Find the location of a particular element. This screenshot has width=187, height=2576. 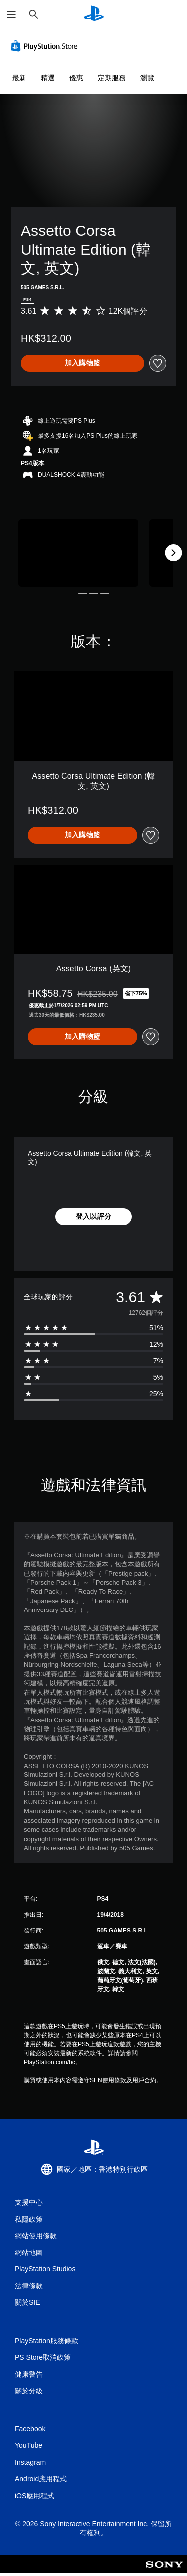

定期服務 is located at coordinates (112, 77).